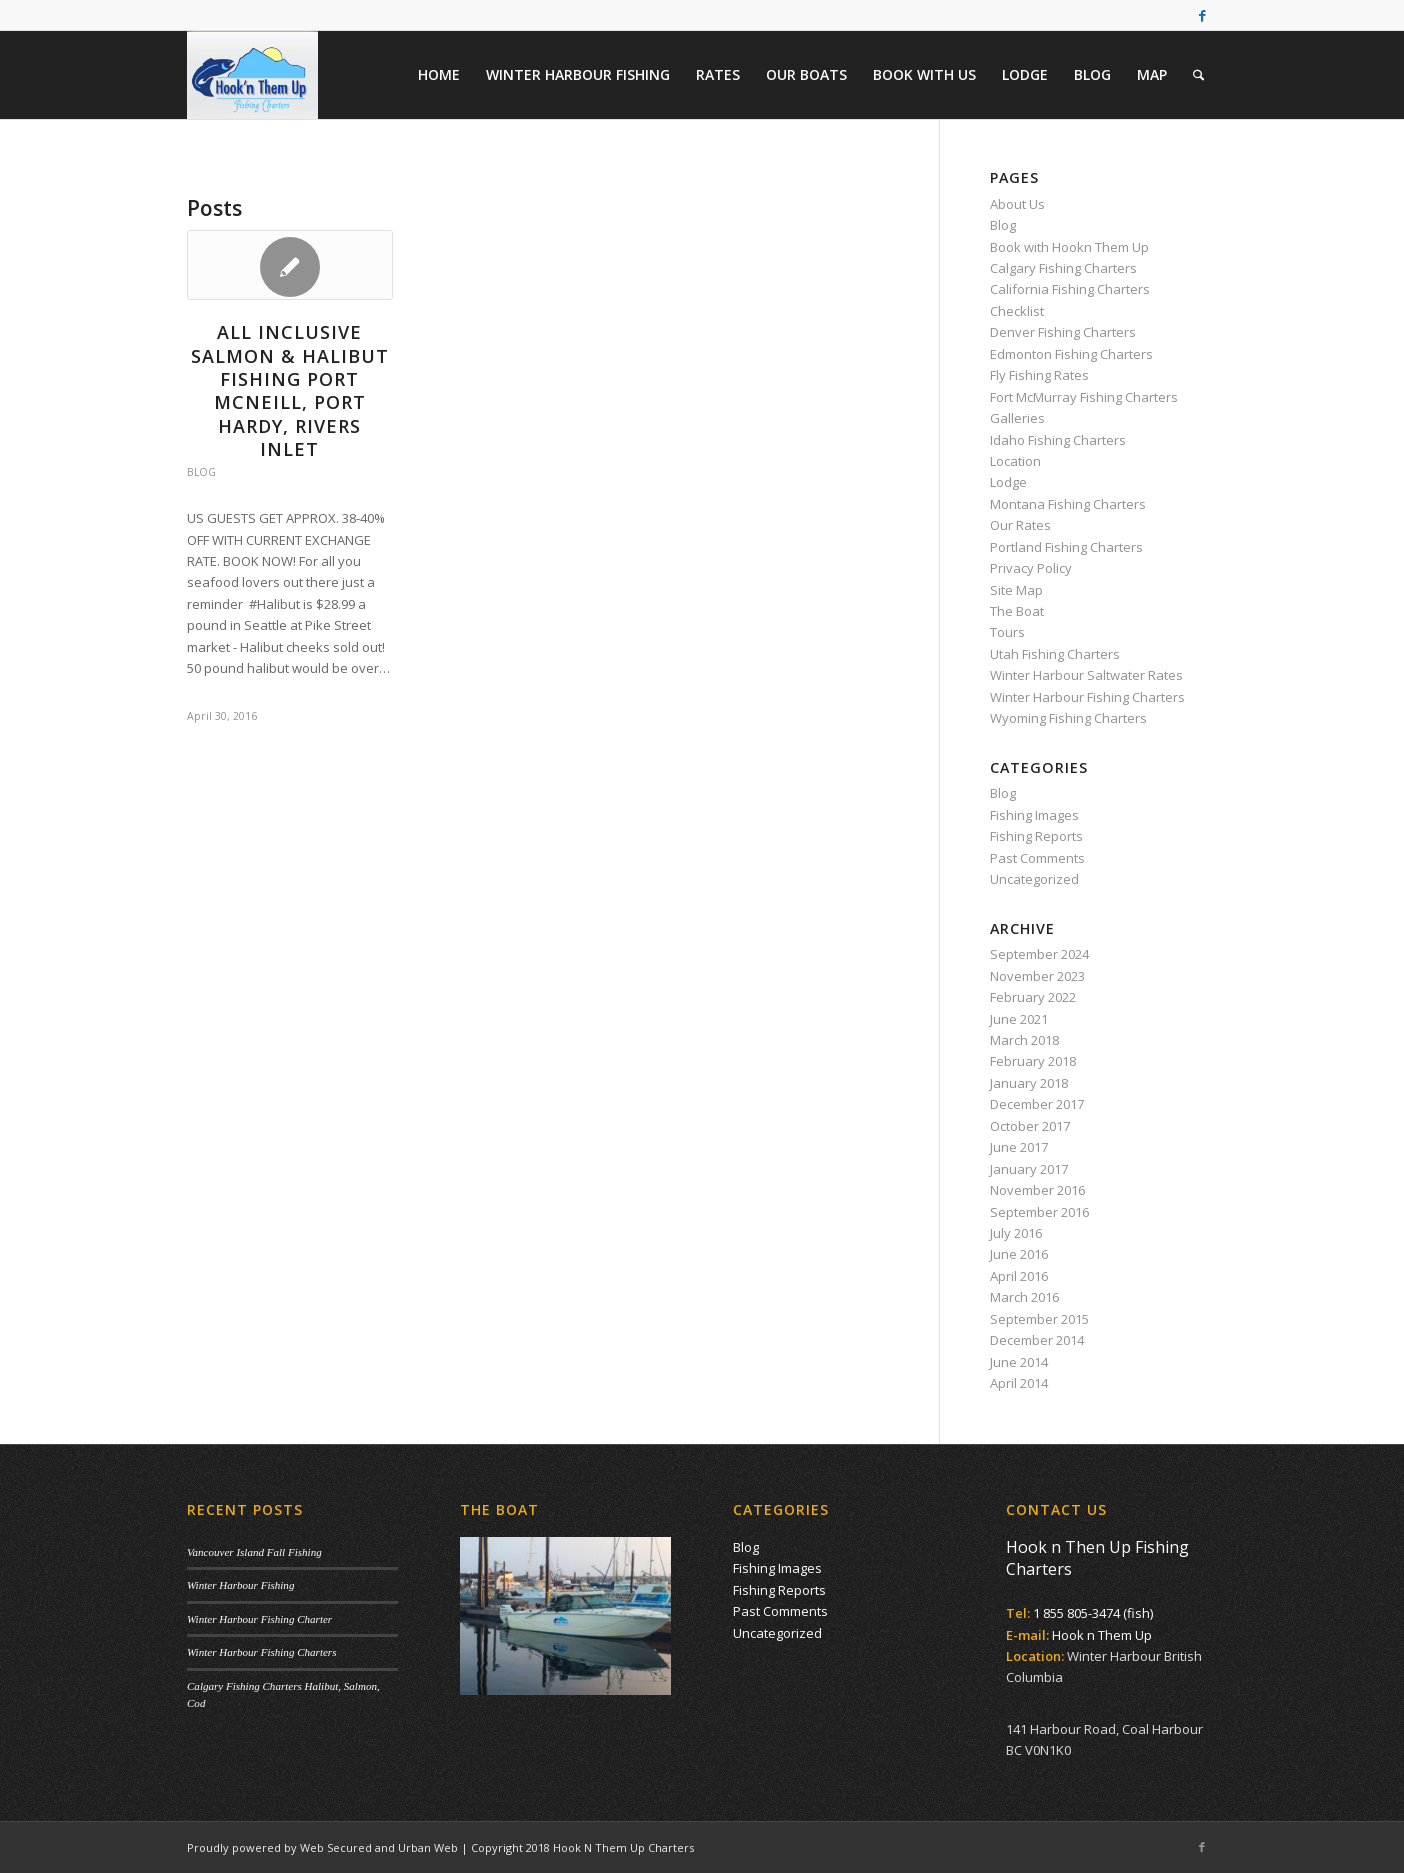  What do you see at coordinates (1033, 1061) in the screenshot?
I see `February 2018` at bounding box center [1033, 1061].